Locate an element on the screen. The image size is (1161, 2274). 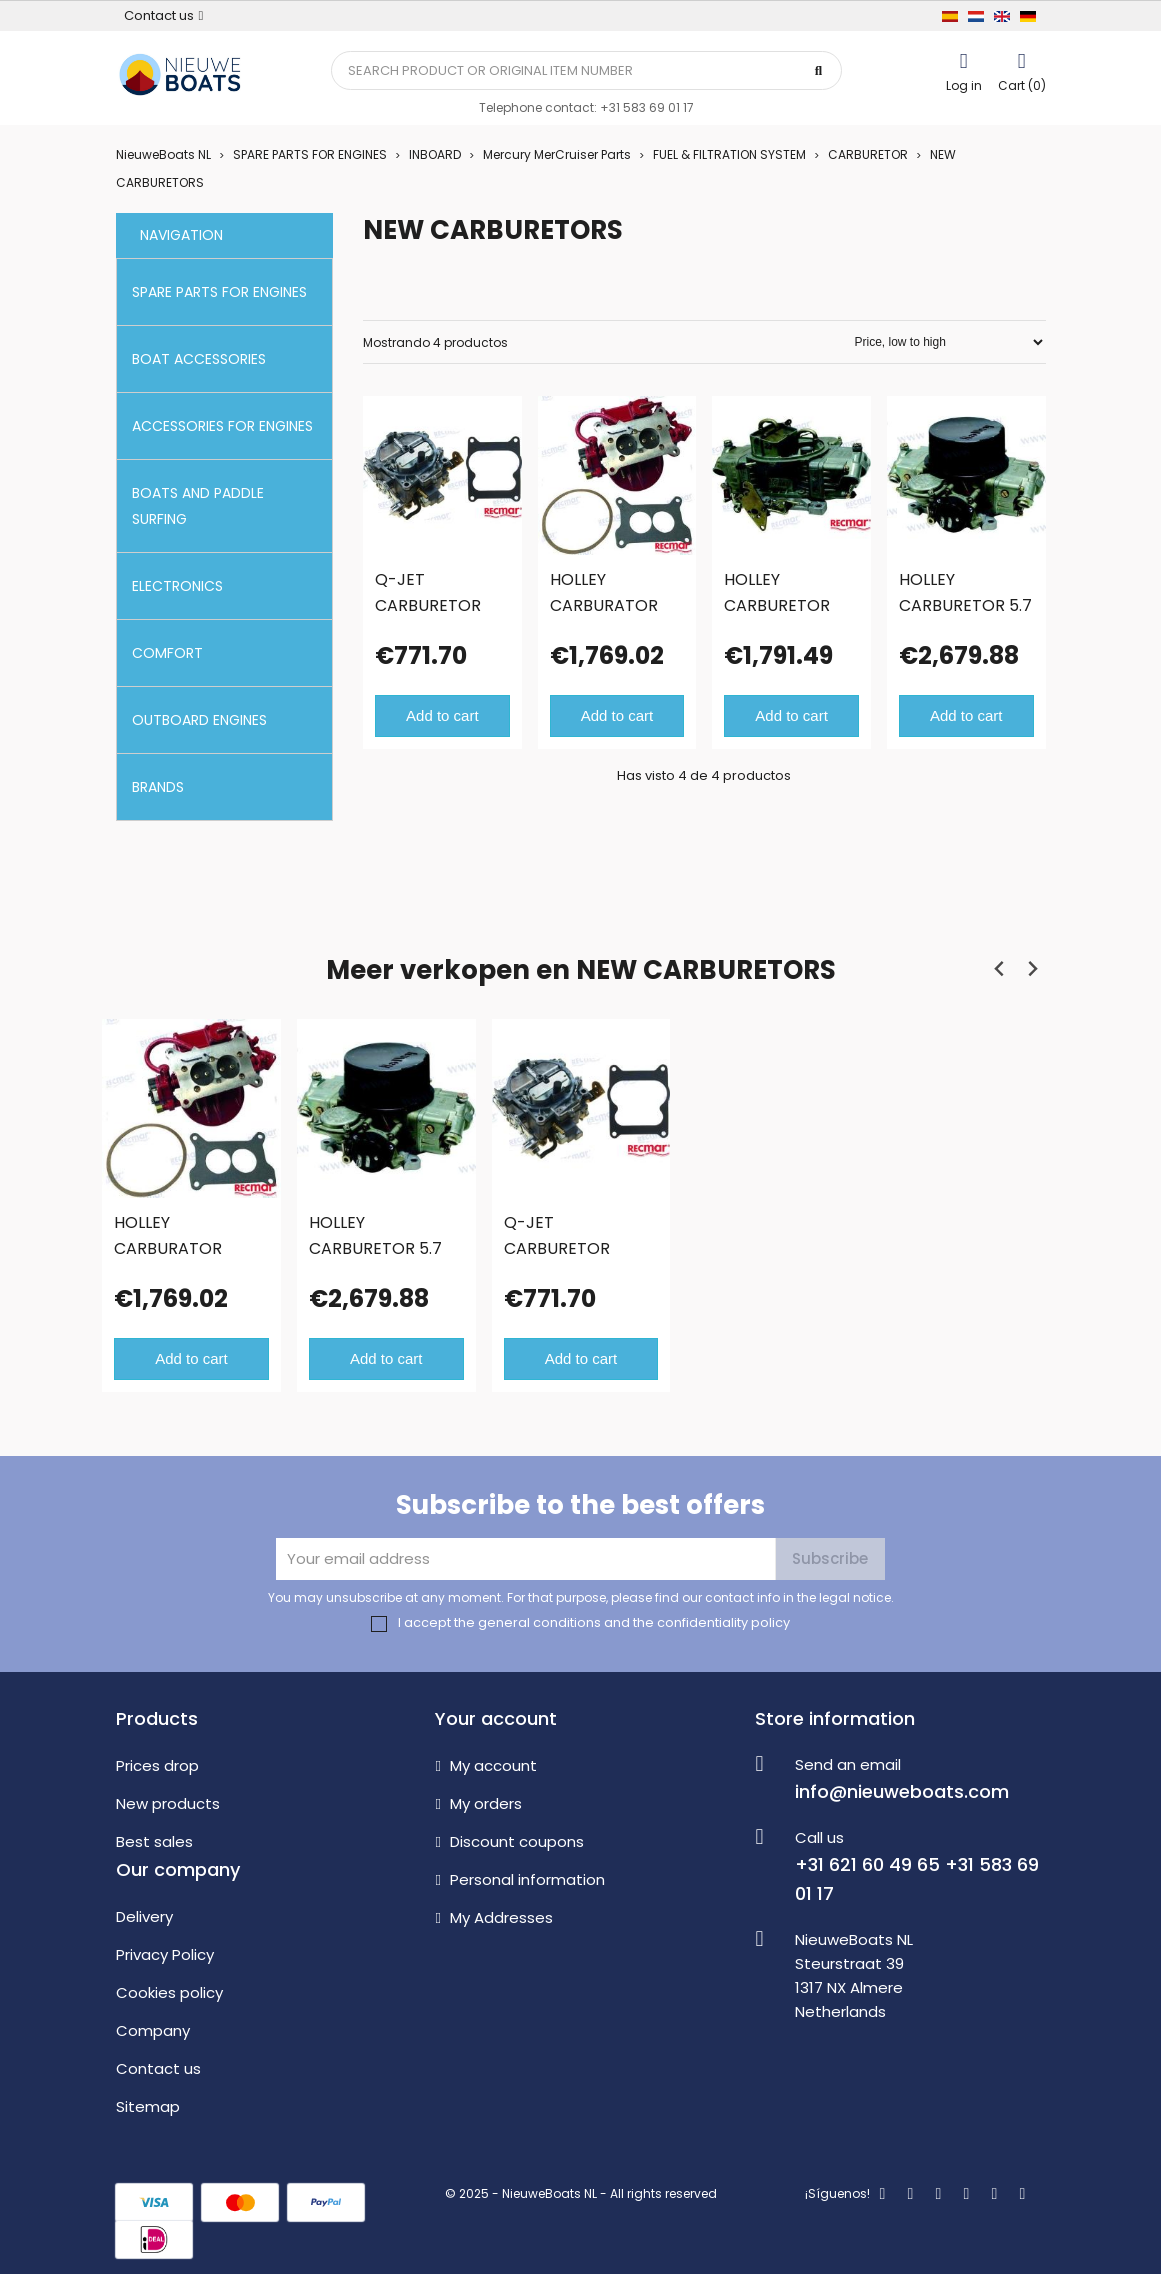
Privacy Policy is located at coordinates (165, 1954).